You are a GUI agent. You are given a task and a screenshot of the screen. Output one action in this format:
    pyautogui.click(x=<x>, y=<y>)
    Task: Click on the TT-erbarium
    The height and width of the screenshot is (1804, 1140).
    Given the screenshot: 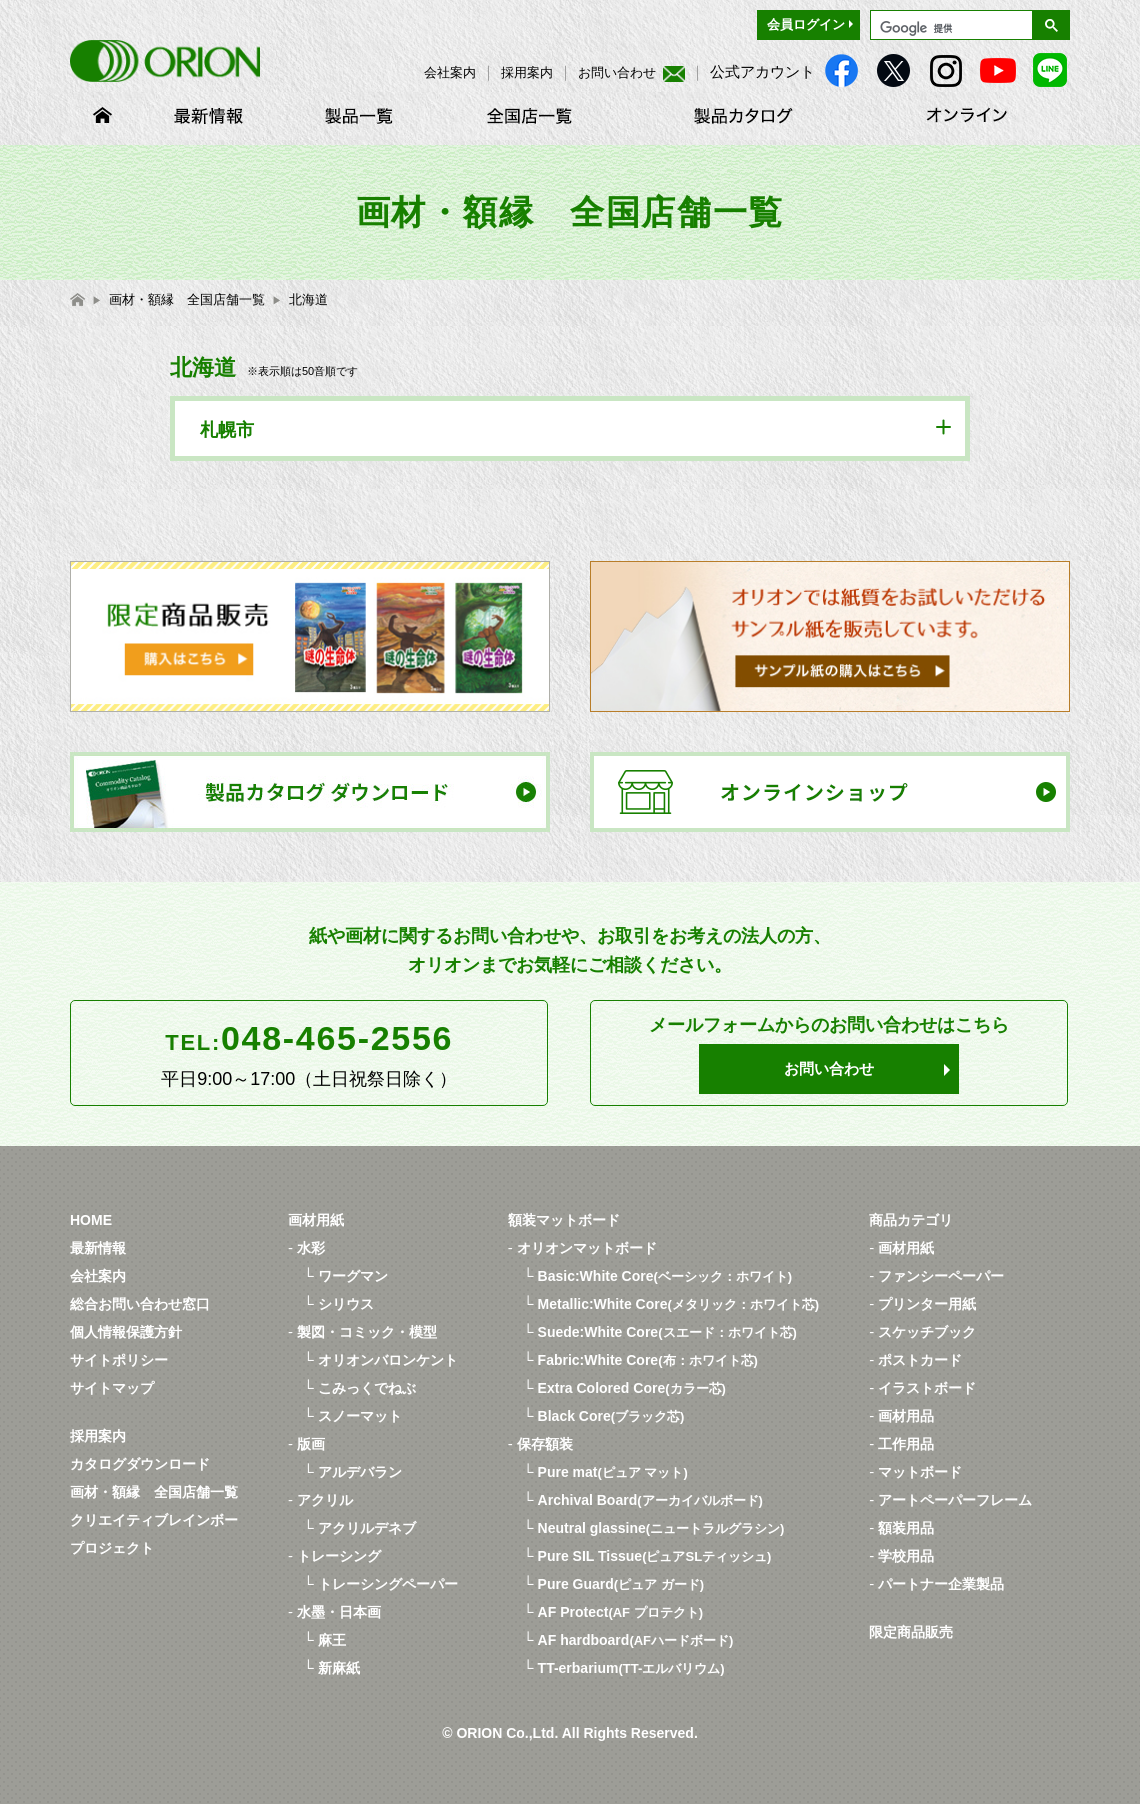 What is the action you would take?
    pyautogui.click(x=631, y=1668)
    